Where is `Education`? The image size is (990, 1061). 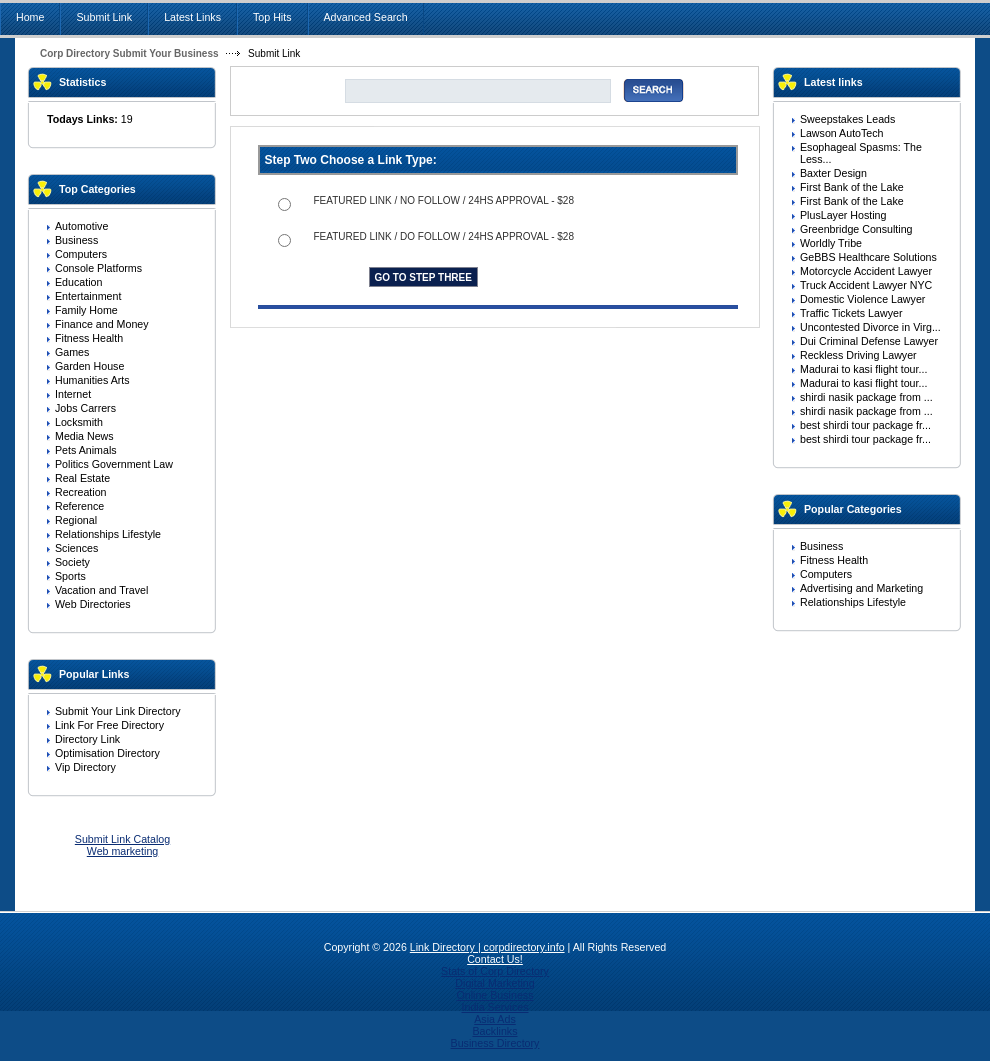 Education is located at coordinates (78, 282).